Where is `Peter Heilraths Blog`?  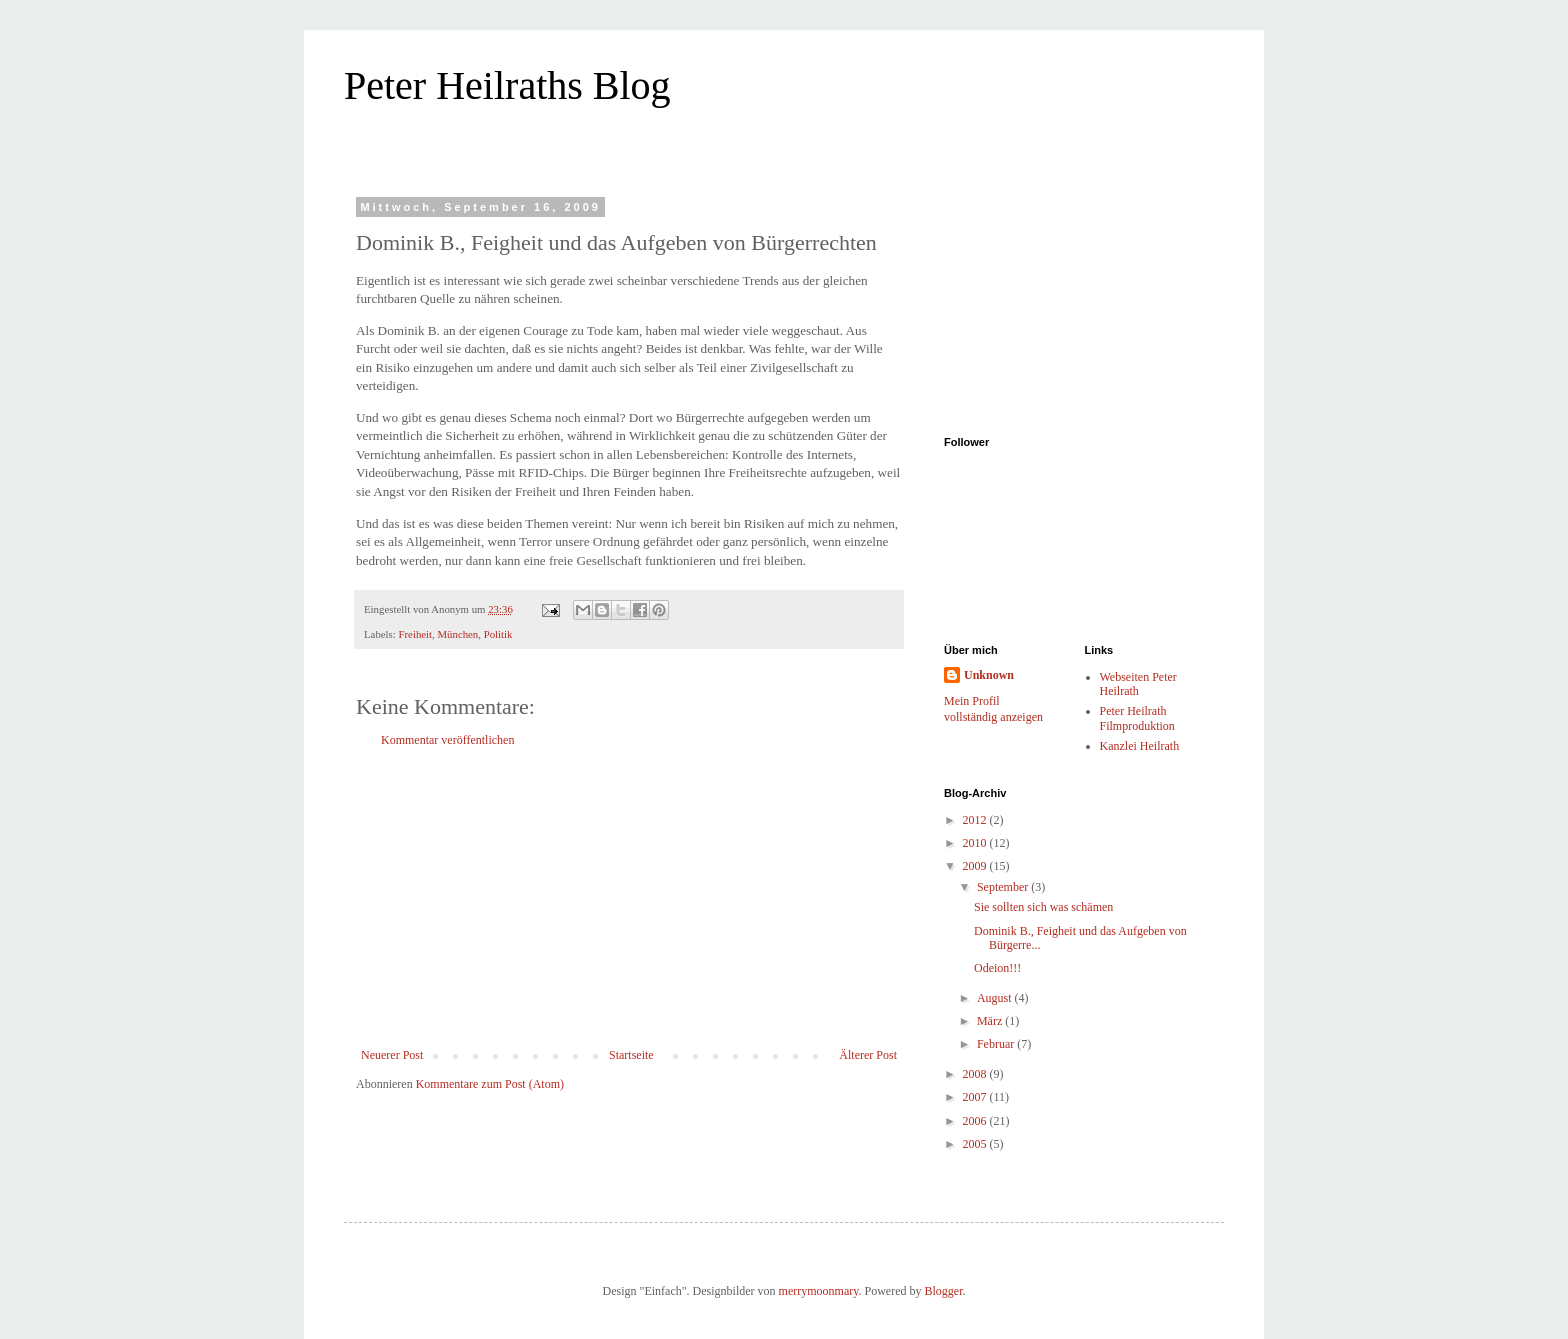
Peter Heilraths Blog is located at coordinates (507, 85).